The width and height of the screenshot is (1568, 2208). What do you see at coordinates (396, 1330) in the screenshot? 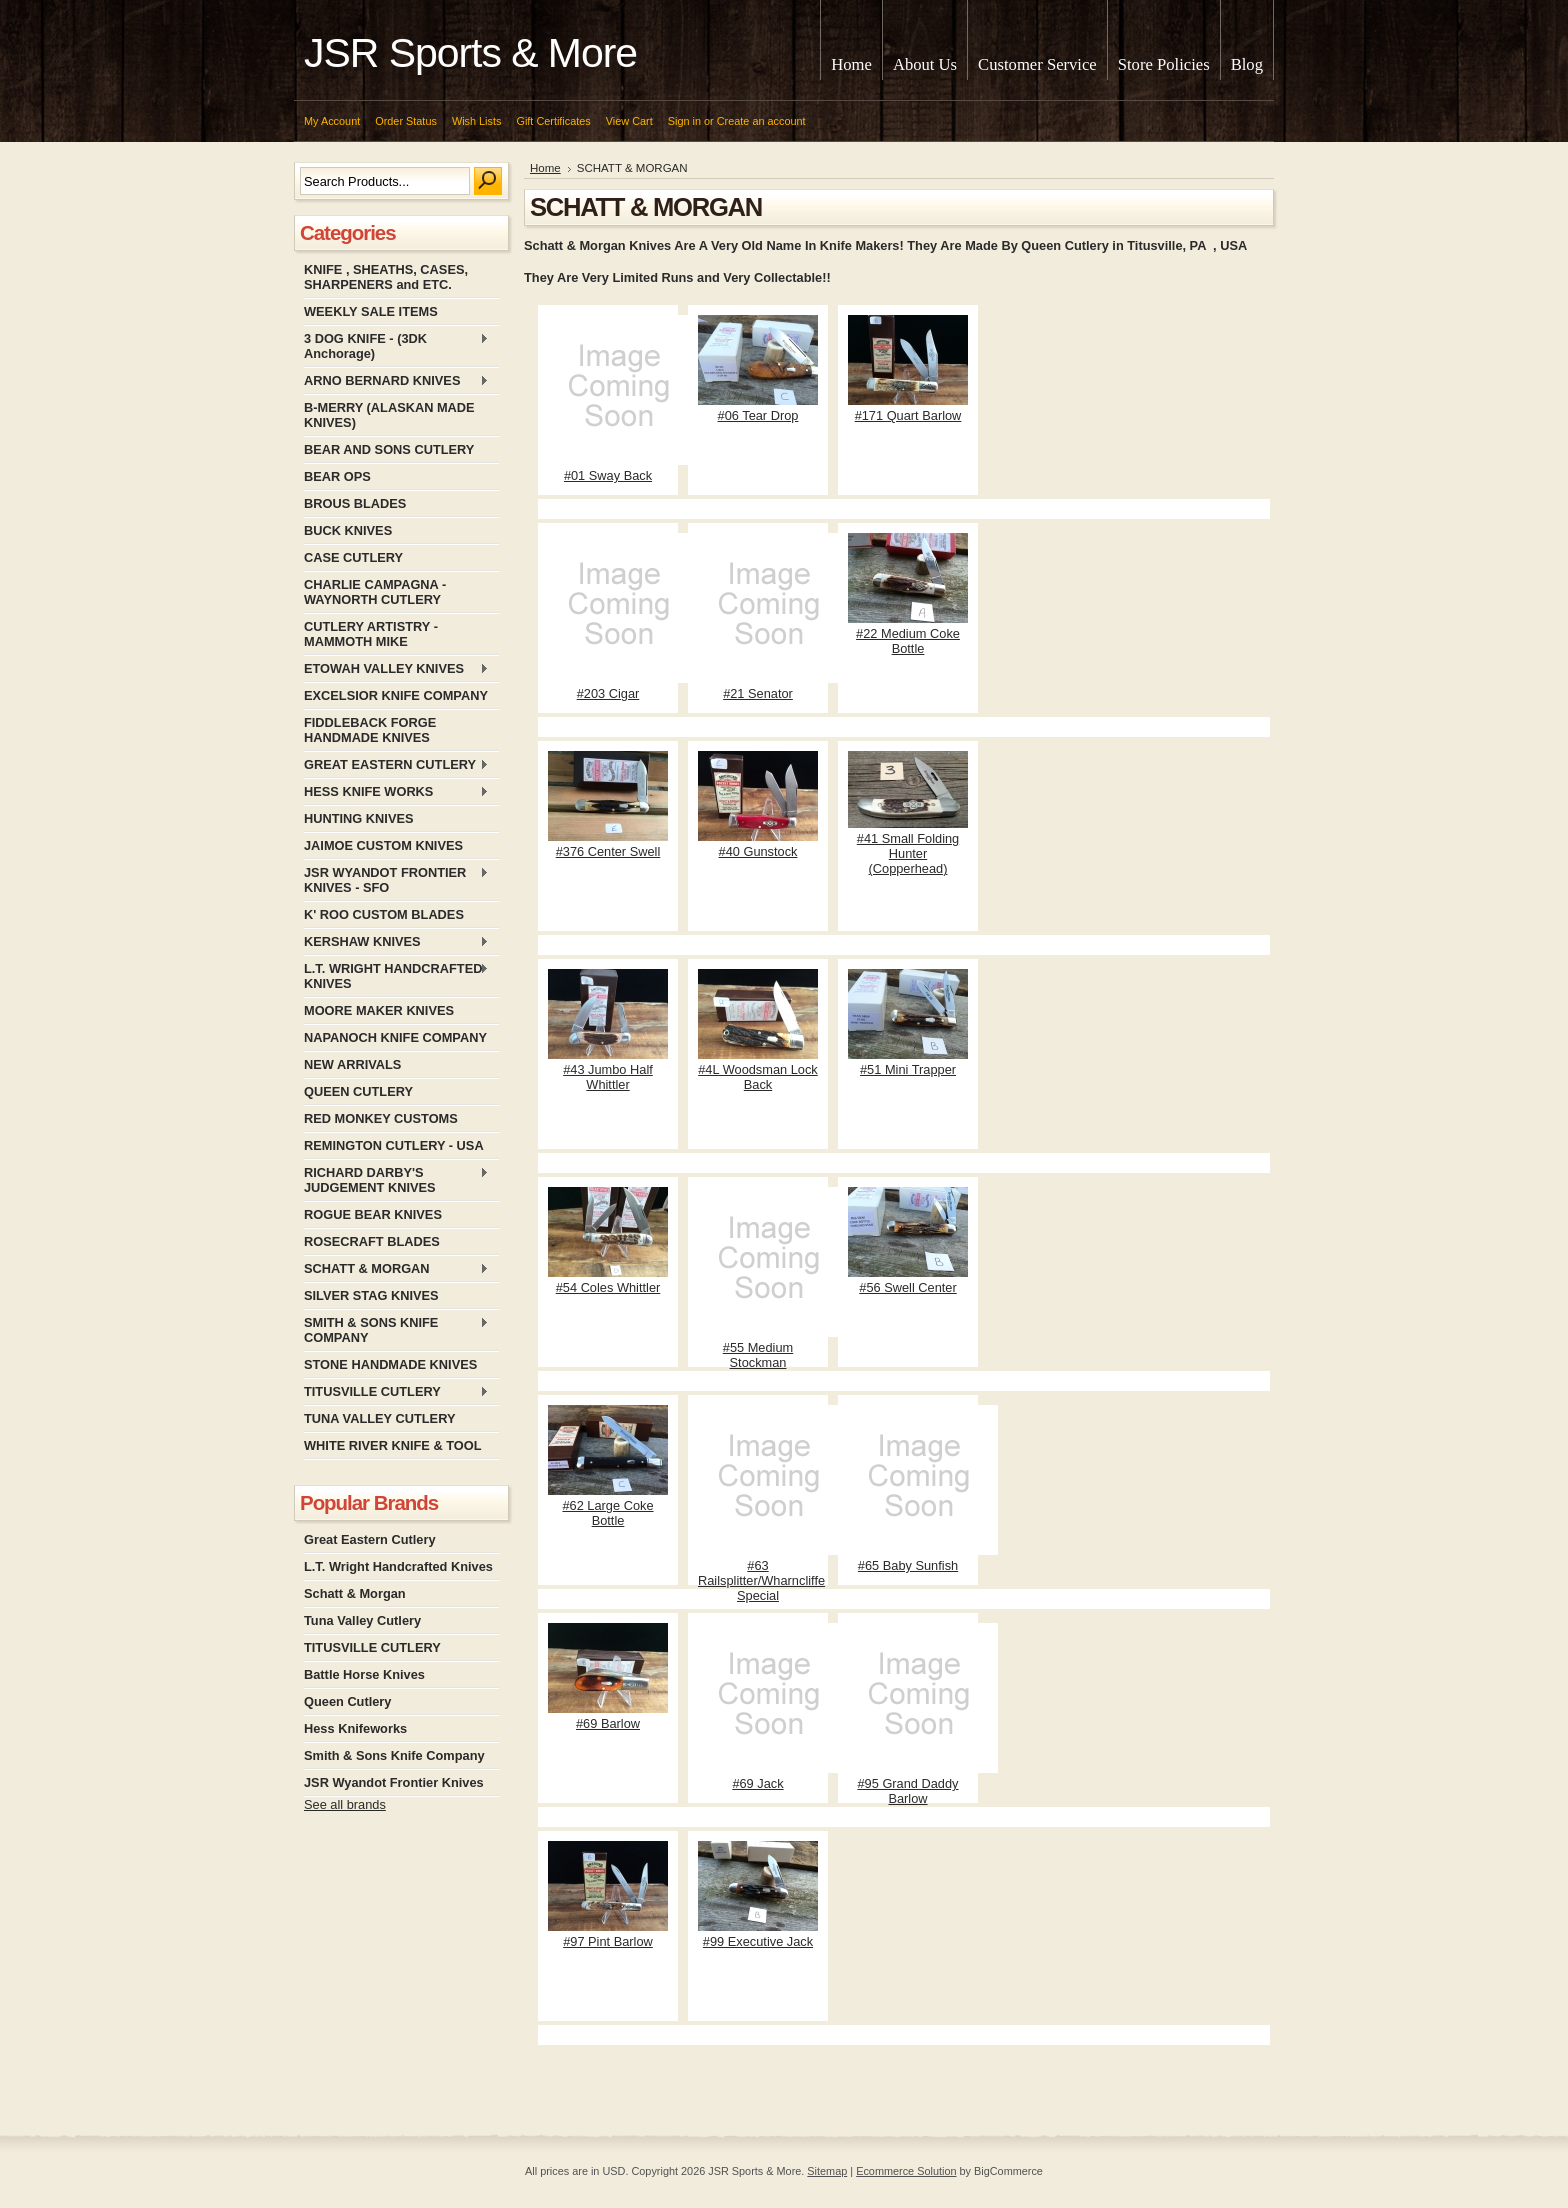
I see `SMITH & SONS KNIFE COMPANY` at bounding box center [396, 1330].